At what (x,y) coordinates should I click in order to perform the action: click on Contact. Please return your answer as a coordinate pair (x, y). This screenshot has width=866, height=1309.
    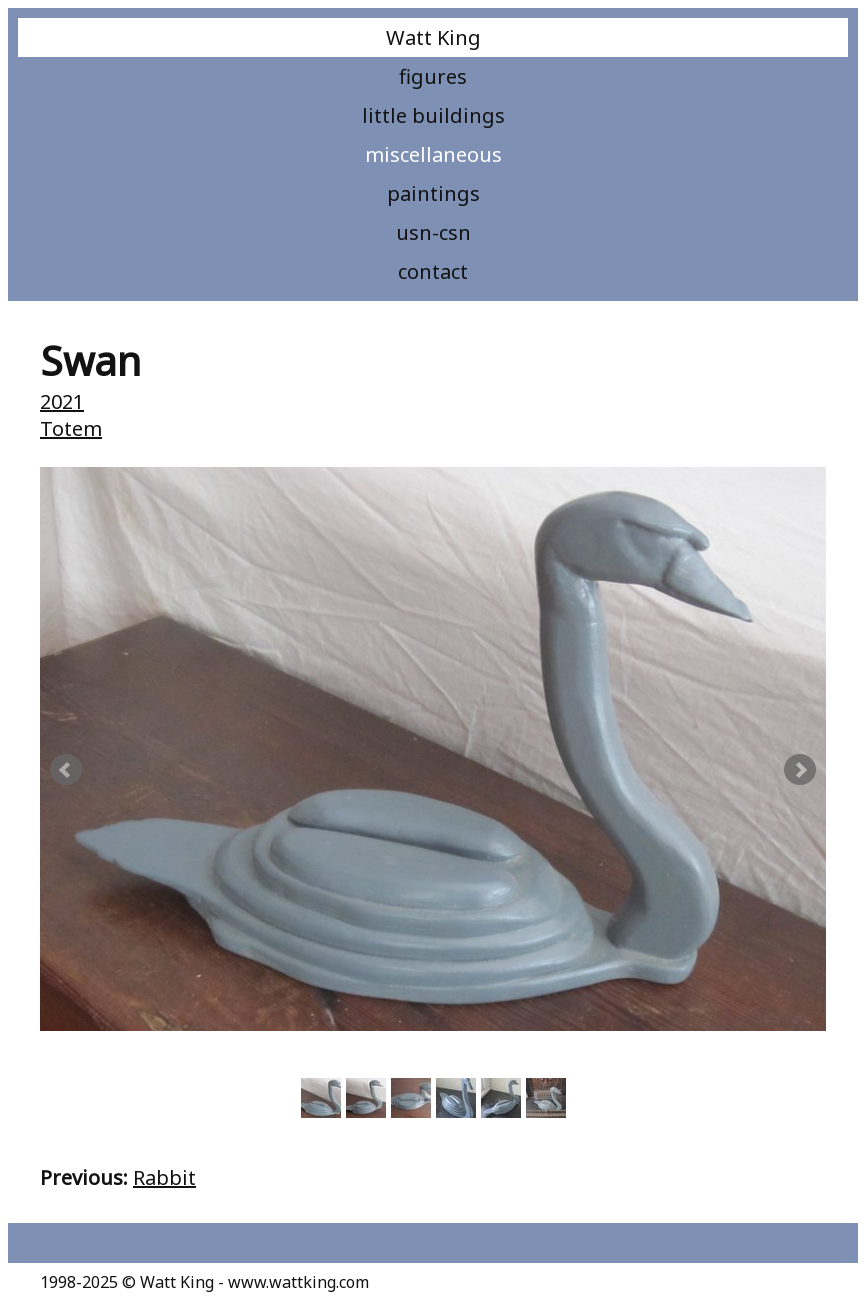
    Looking at the image, I should click on (433, 271).